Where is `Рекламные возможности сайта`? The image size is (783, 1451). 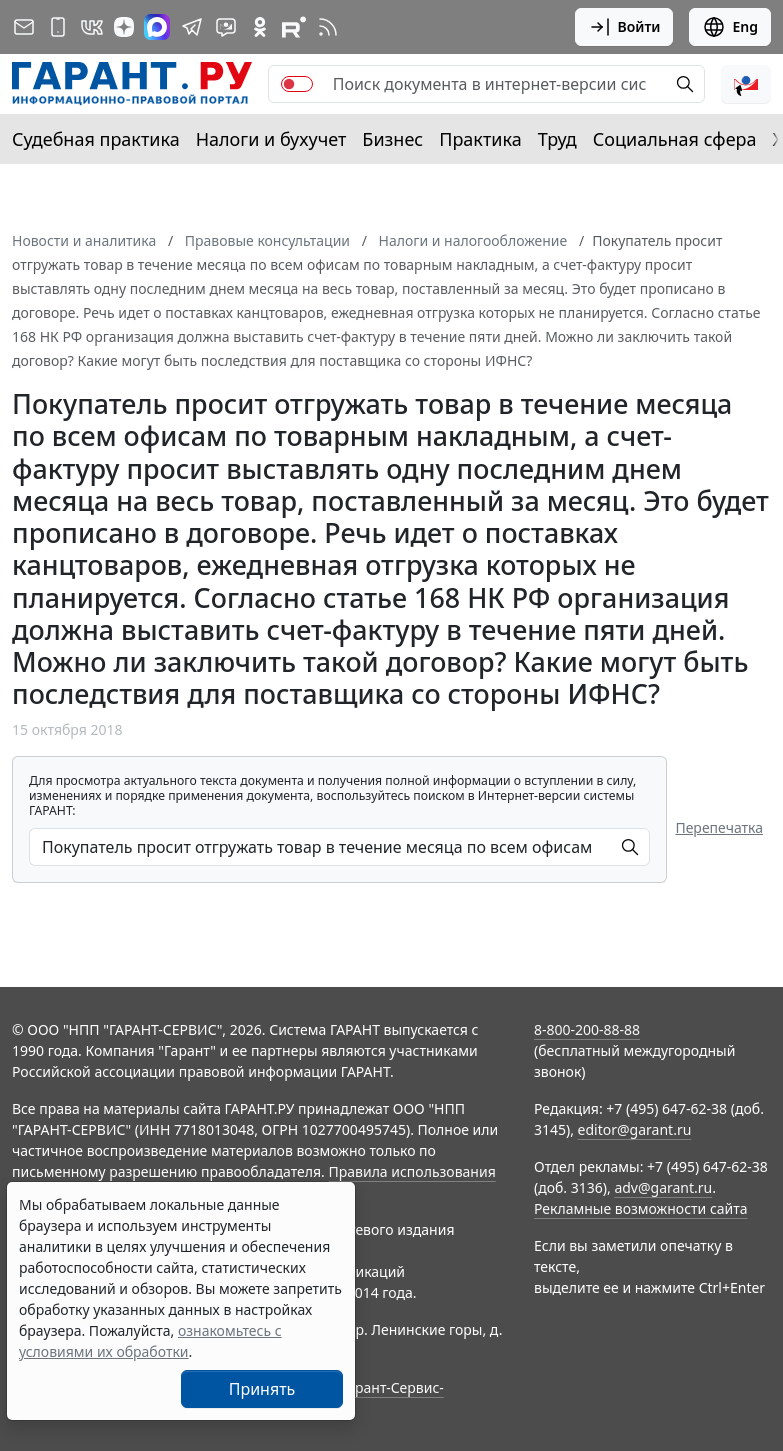
Рекламные возможности сайта is located at coordinates (641, 1208).